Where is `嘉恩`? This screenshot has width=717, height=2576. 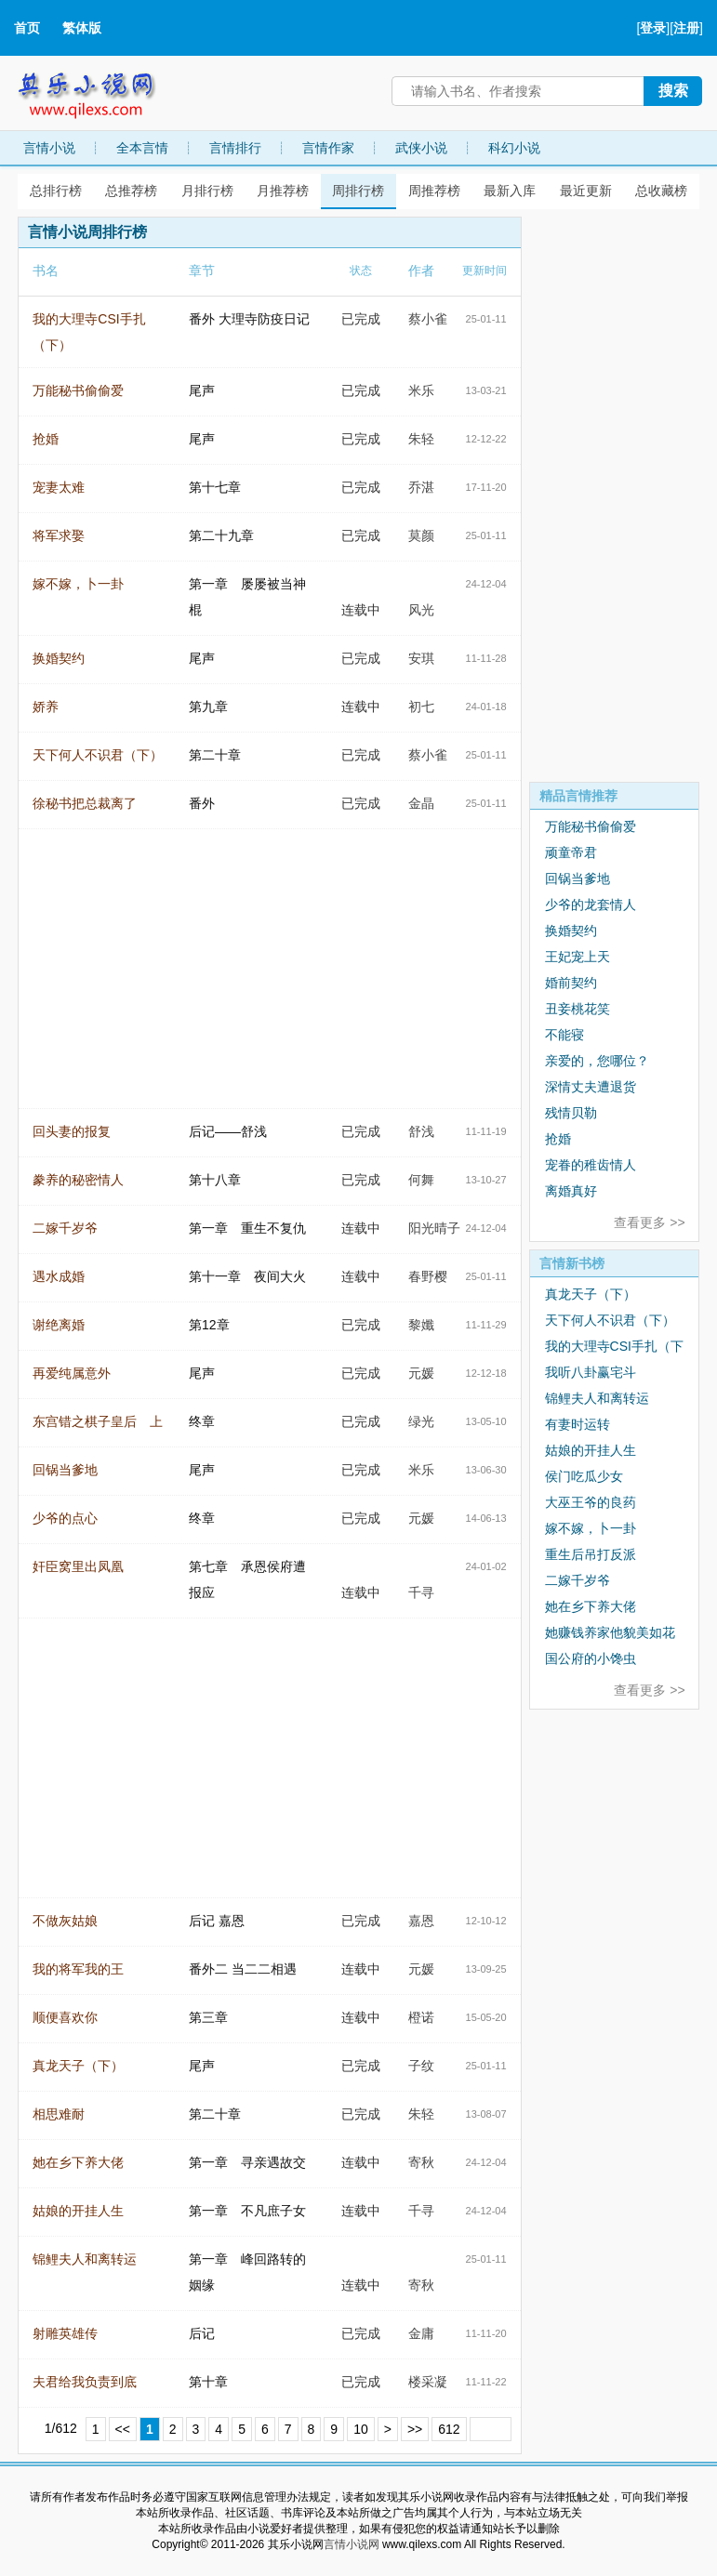
嘉恩 is located at coordinates (421, 1920).